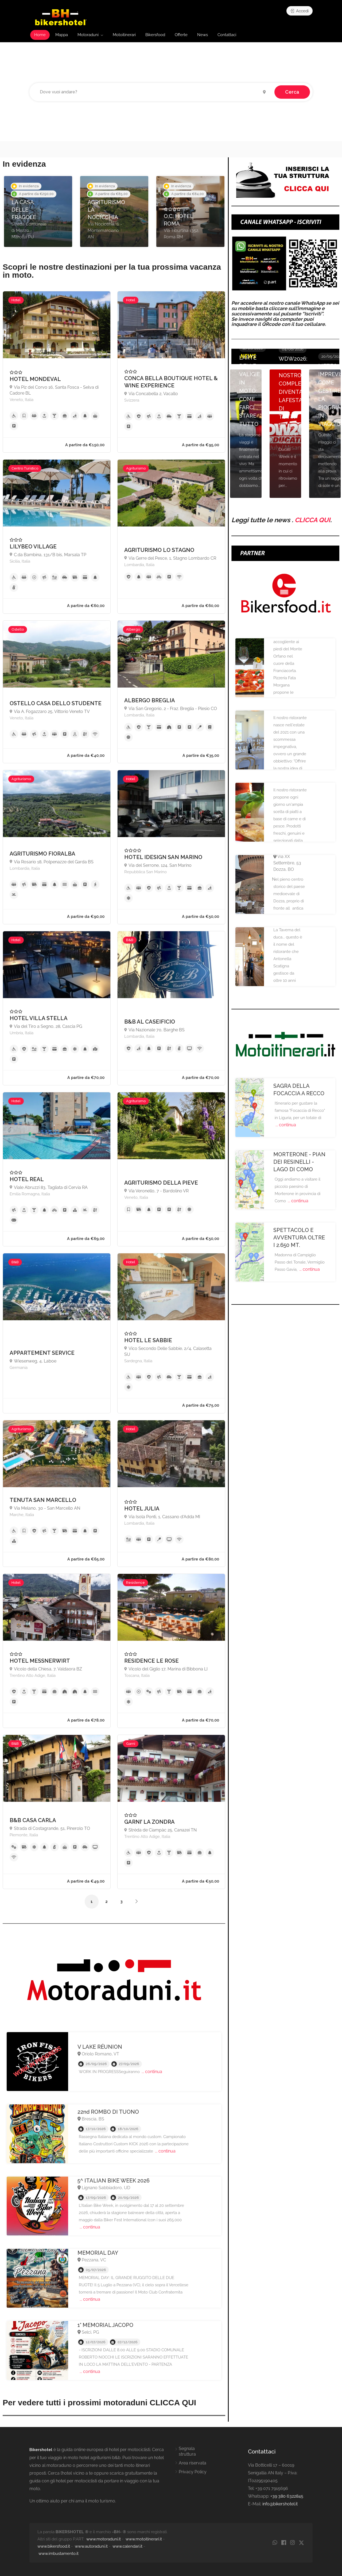  What do you see at coordinates (181, 34) in the screenshot?
I see `Offerte` at bounding box center [181, 34].